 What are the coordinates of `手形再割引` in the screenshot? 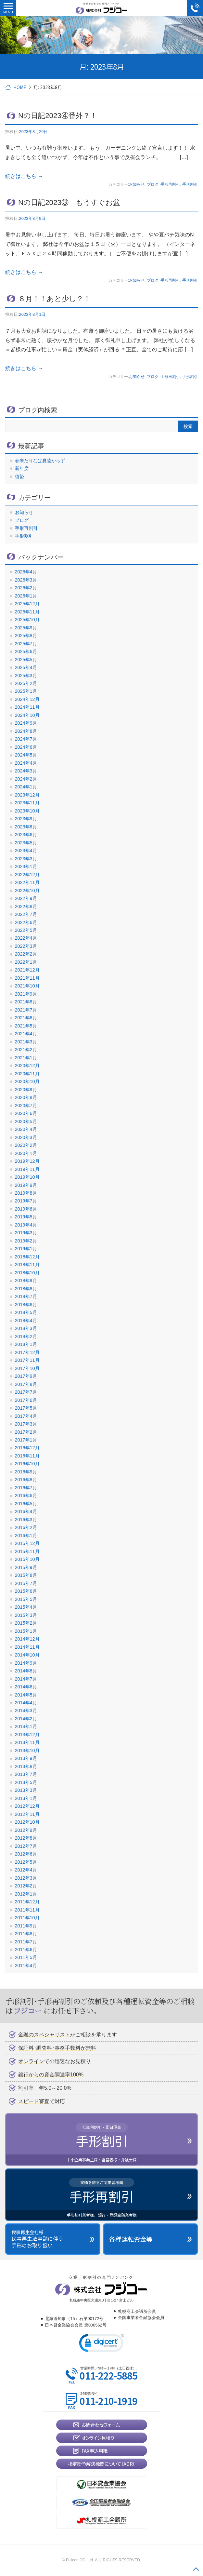 It's located at (170, 184).